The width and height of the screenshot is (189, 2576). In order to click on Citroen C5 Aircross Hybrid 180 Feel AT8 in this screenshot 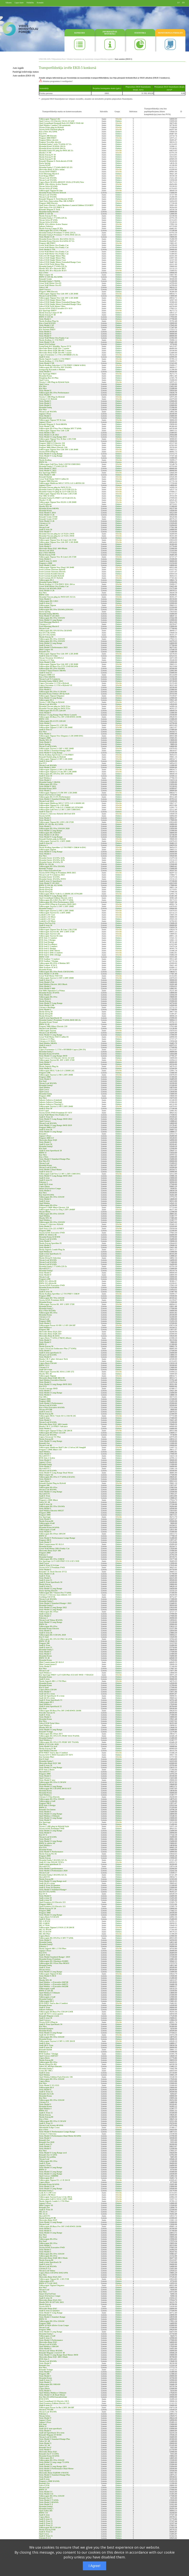, I will do `click(57, 814)`.